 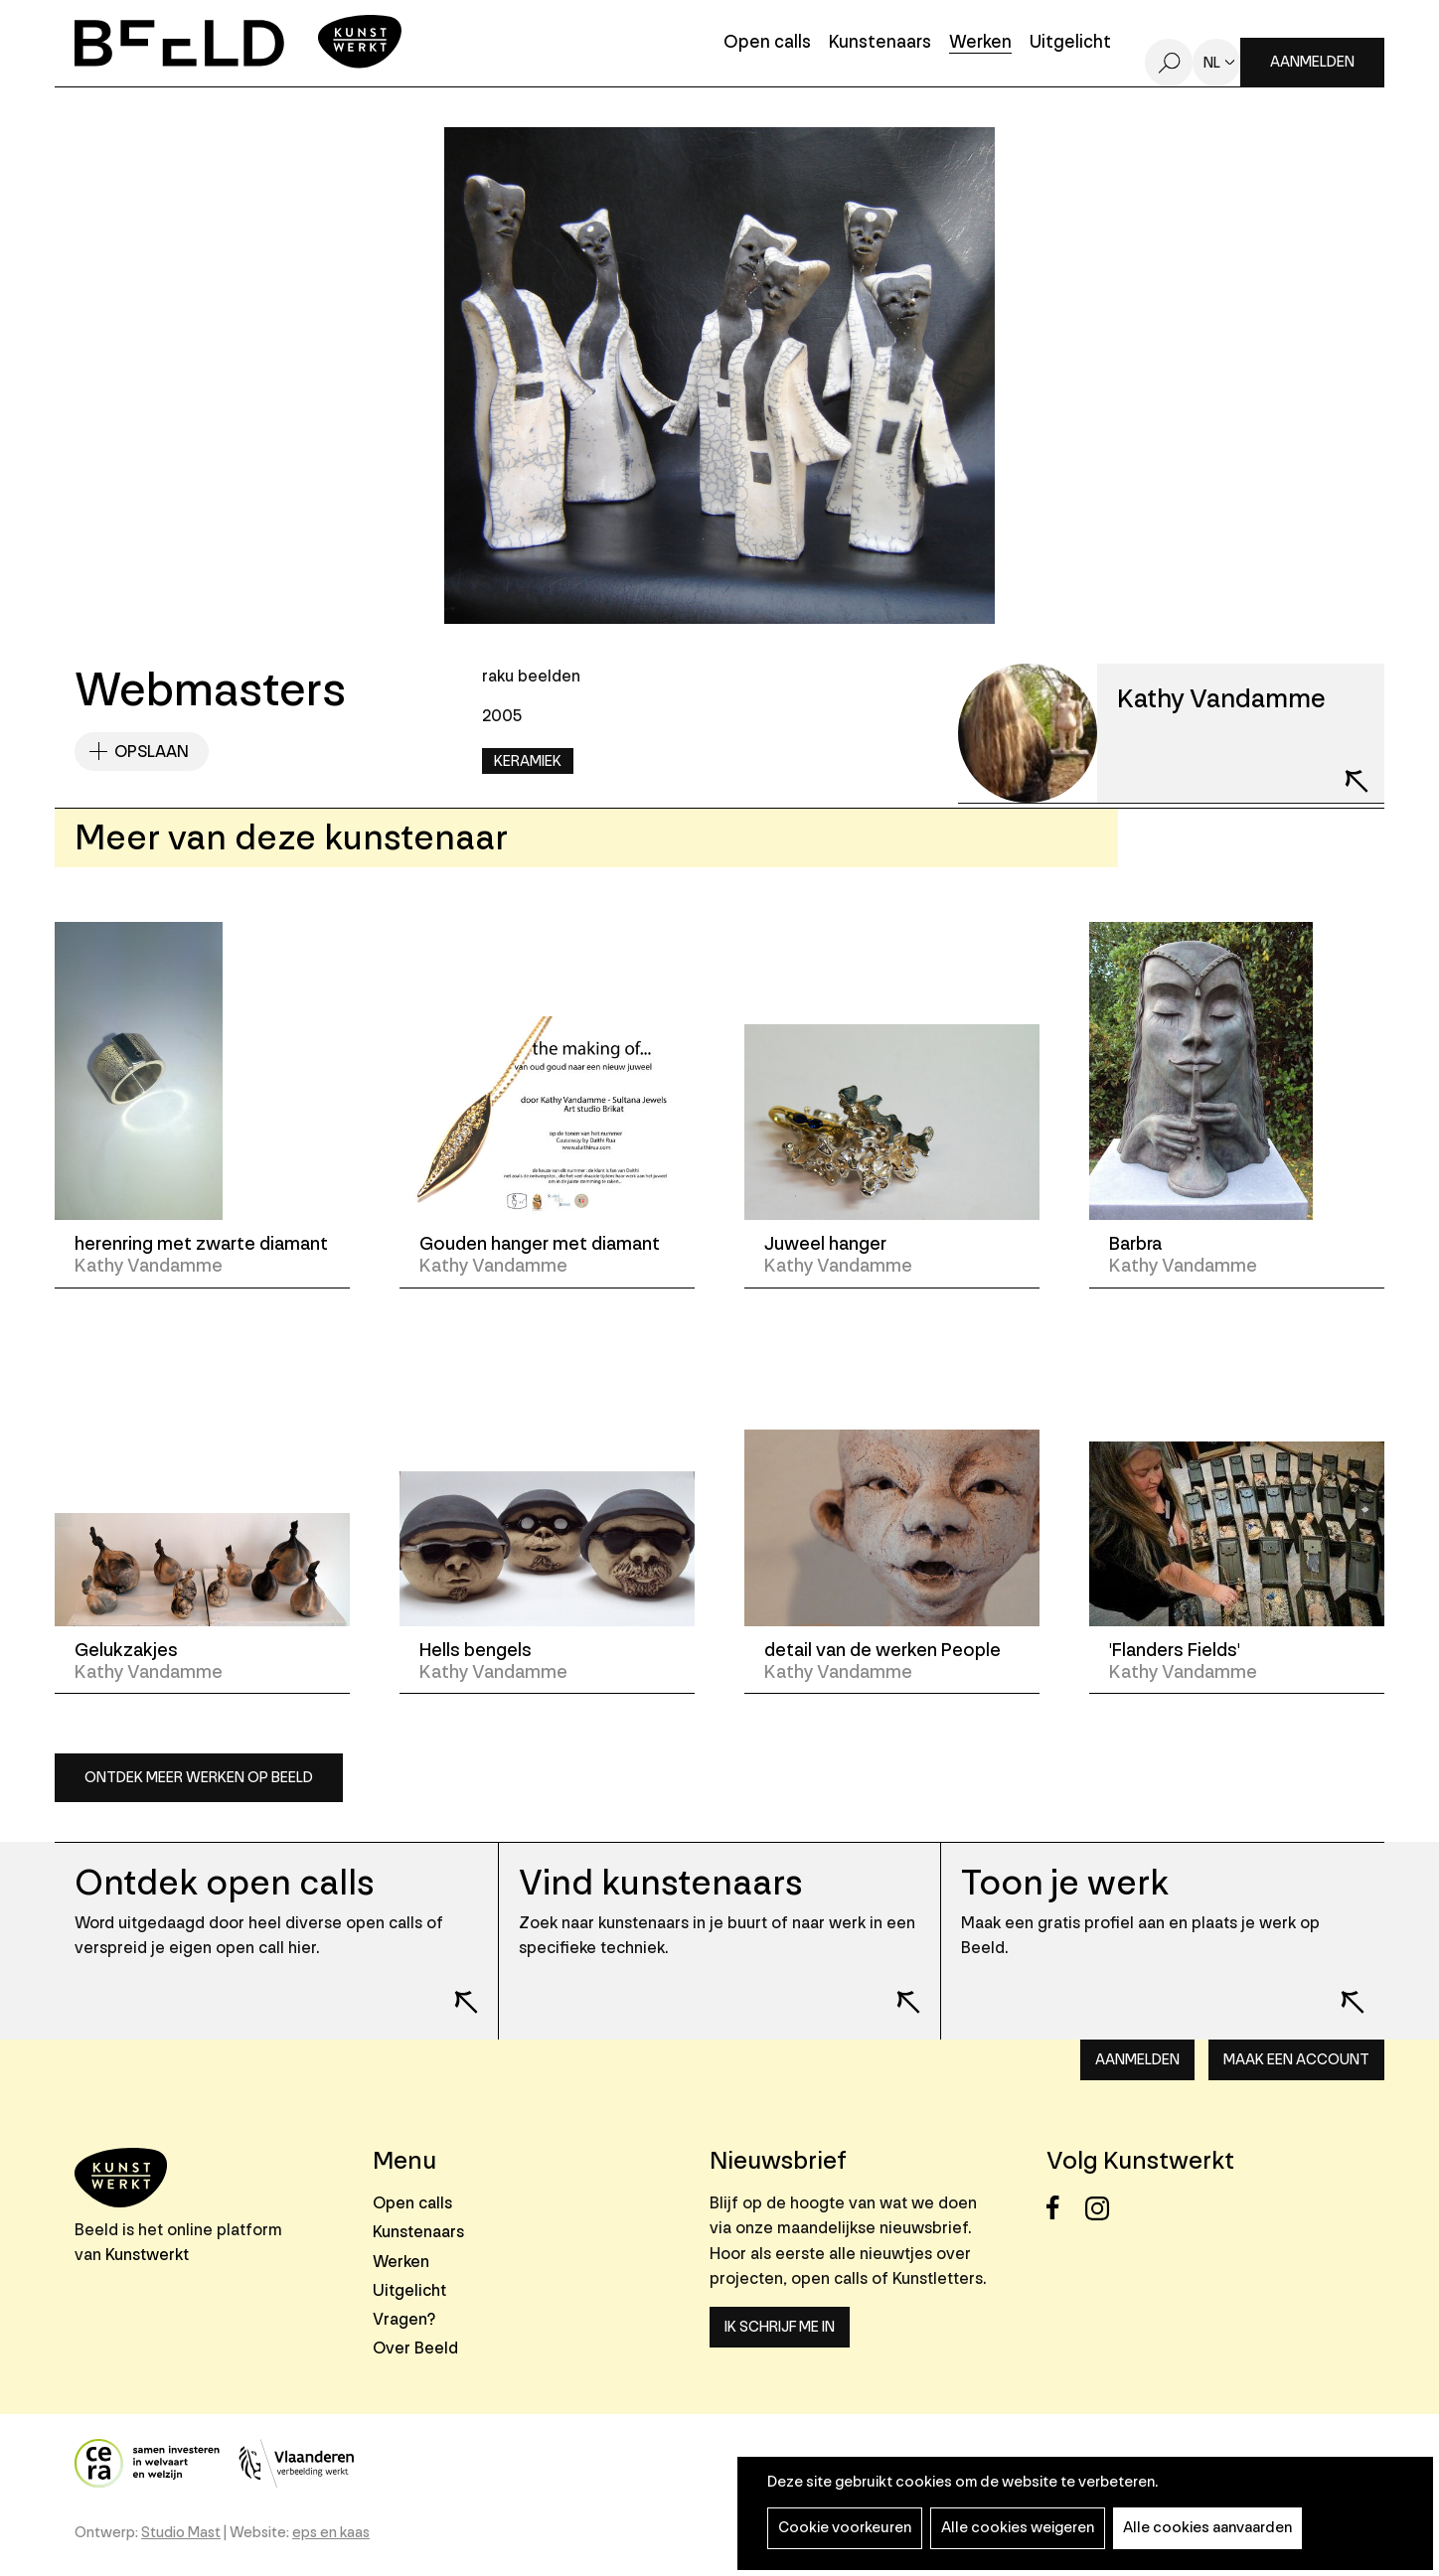 What do you see at coordinates (331, 2532) in the screenshot?
I see `eps en kaas` at bounding box center [331, 2532].